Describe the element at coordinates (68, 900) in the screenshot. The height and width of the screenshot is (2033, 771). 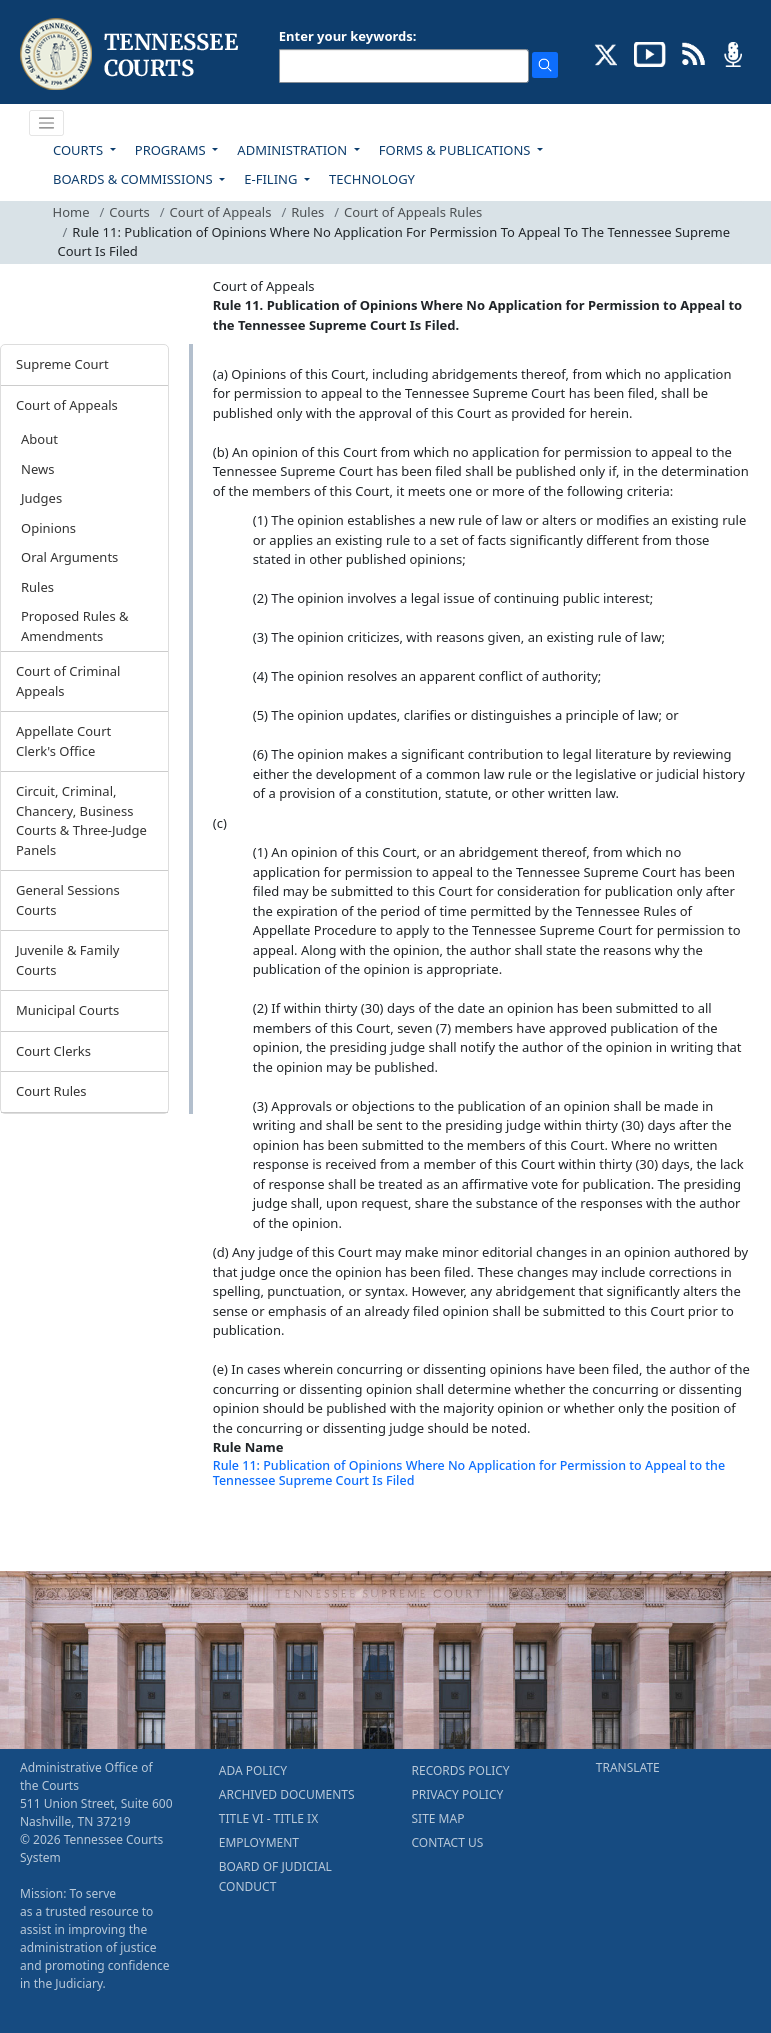
I see `General Sessions Courts` at that location.